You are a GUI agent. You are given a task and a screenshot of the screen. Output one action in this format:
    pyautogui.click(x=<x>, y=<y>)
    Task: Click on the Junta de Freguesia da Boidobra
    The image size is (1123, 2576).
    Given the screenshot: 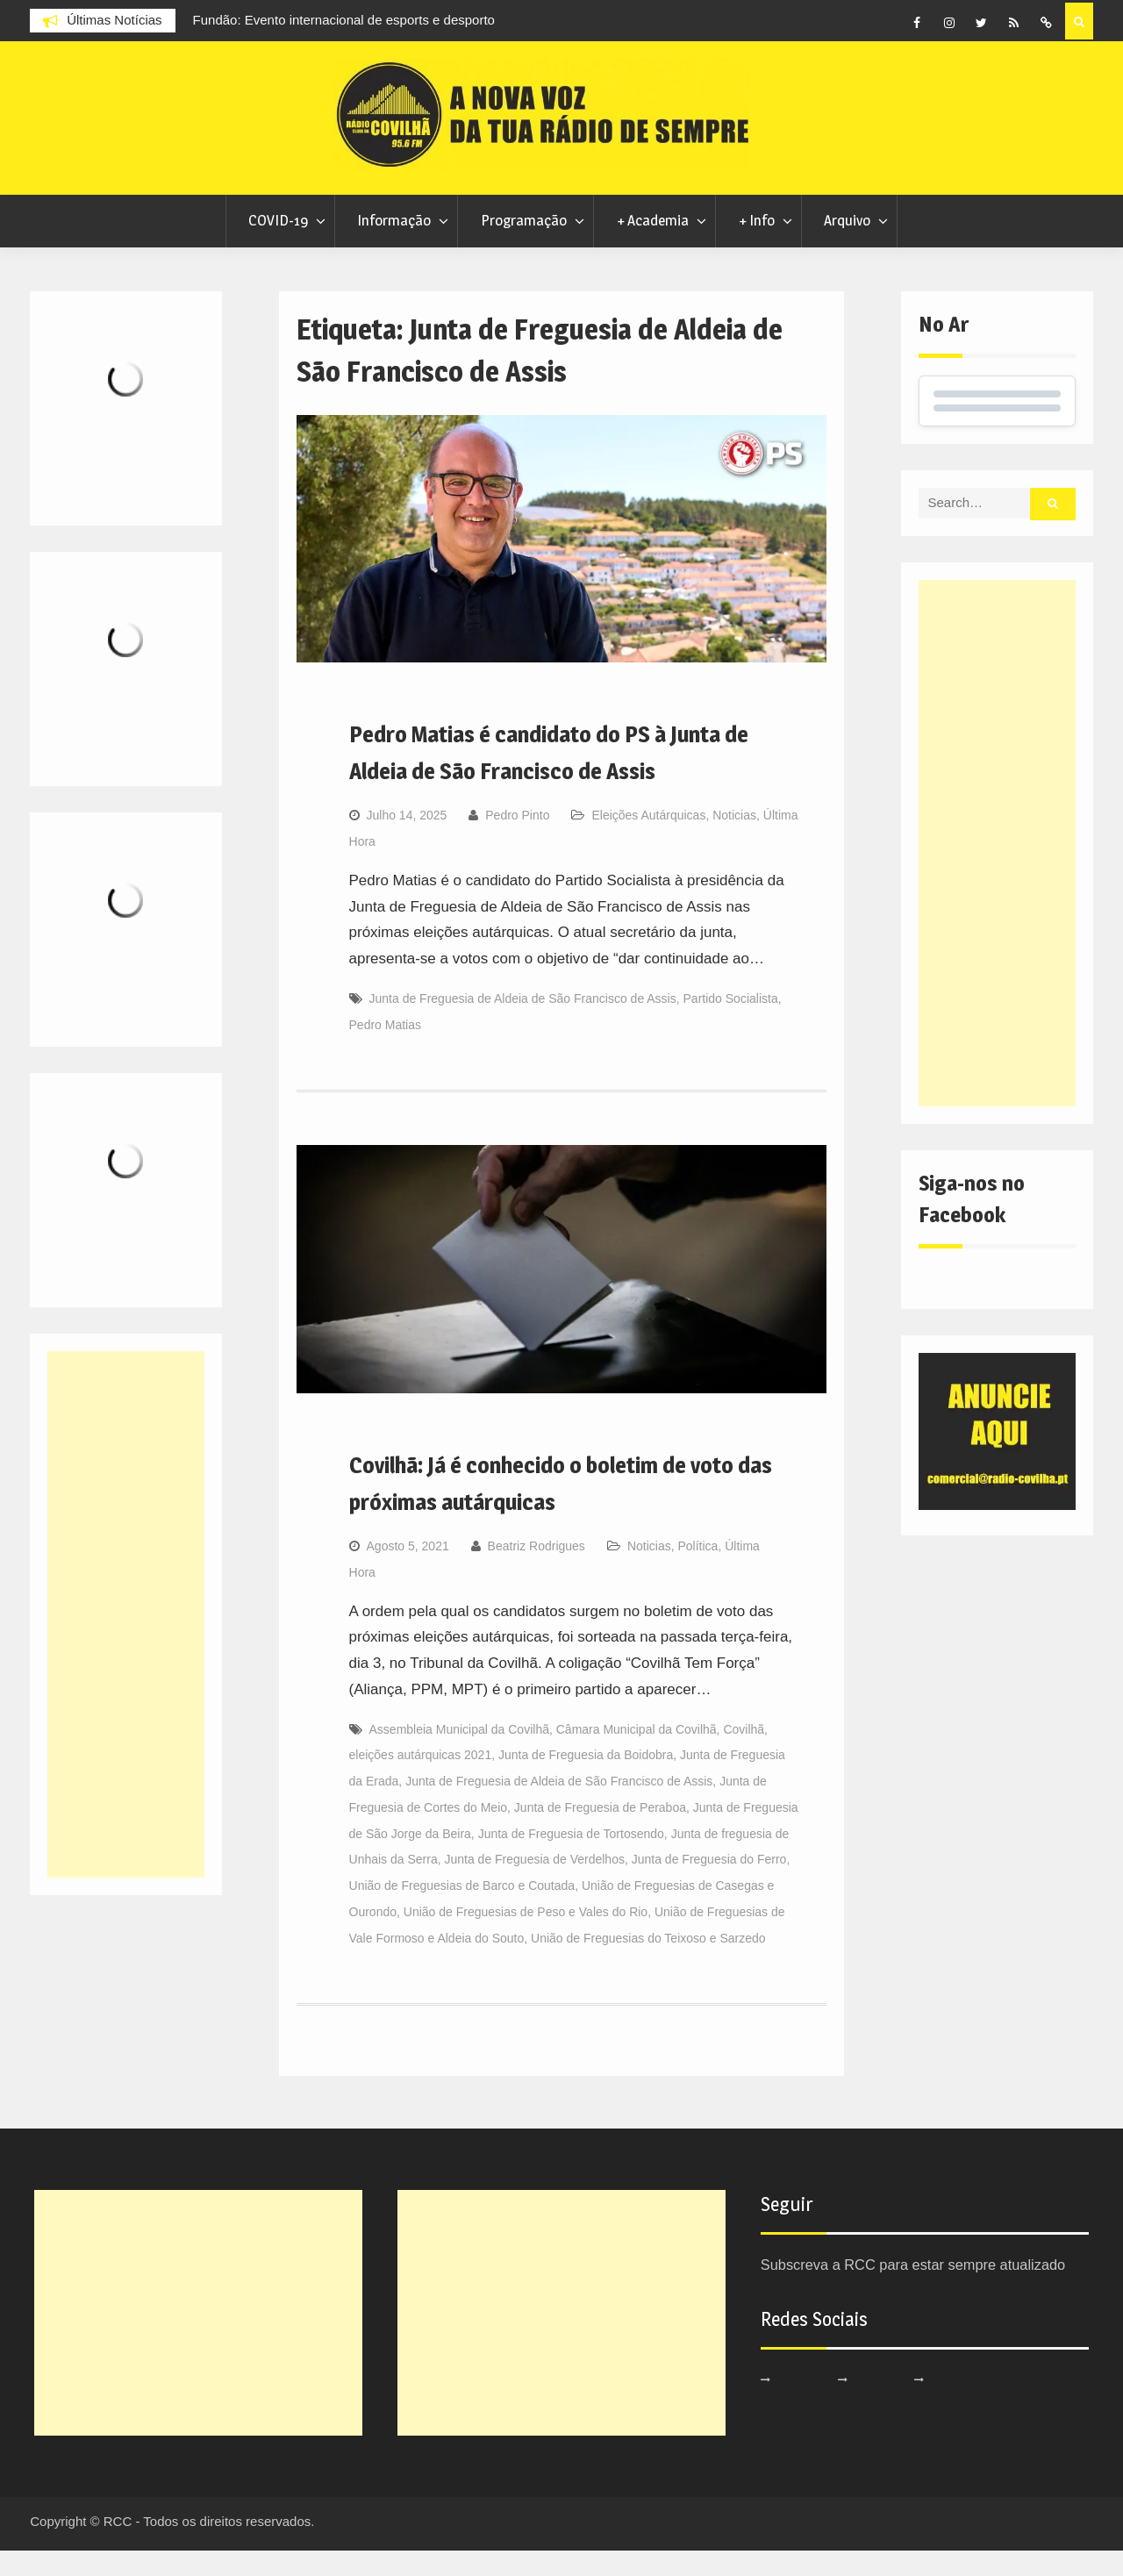 What is the action you would take?
    pyautogui.click(x=585, y=1780)
    